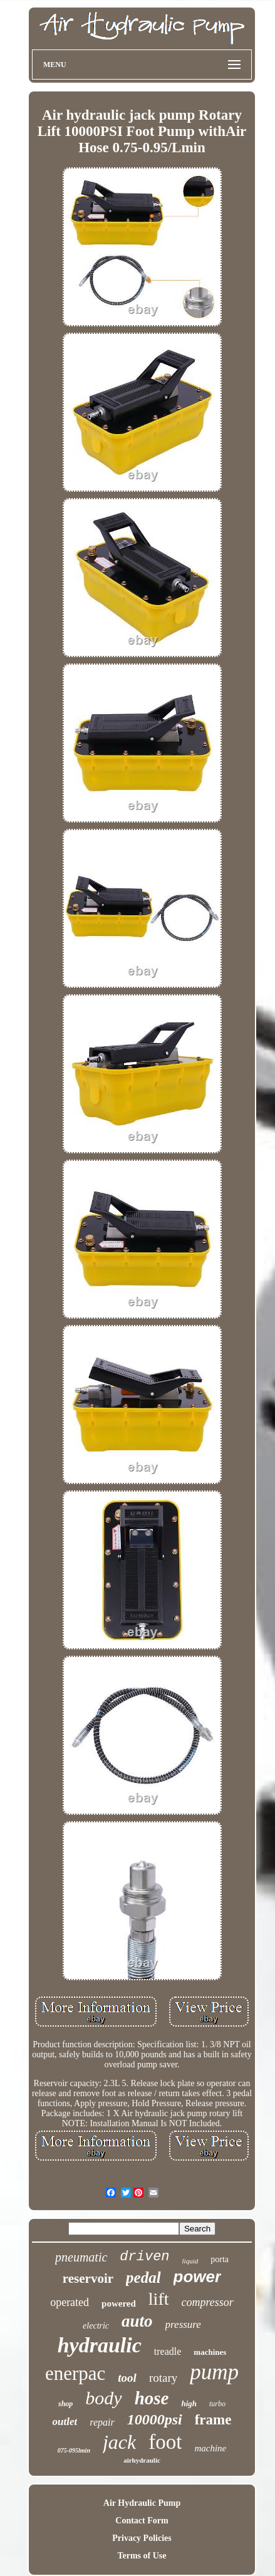 The height and width of the screenshot is (2576, 275). What do you see at coordinates (102, 2422) in the screenshot?
I see `repair` at bounding box center [102, 2422].